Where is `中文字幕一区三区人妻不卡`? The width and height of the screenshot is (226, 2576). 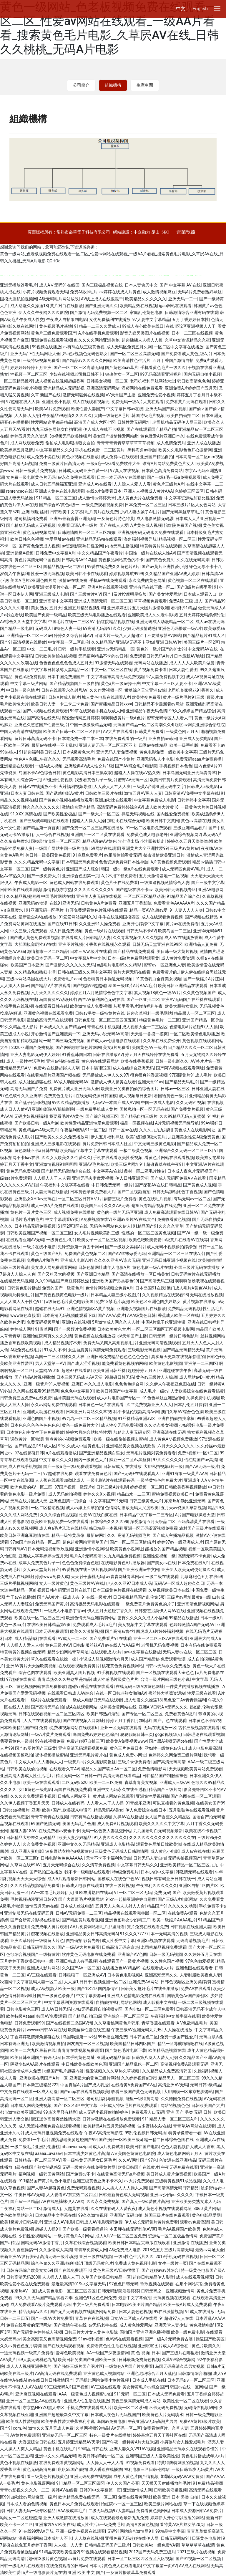 中文字幕一区三区人妻不卡 is located at coordinates (167, 683).